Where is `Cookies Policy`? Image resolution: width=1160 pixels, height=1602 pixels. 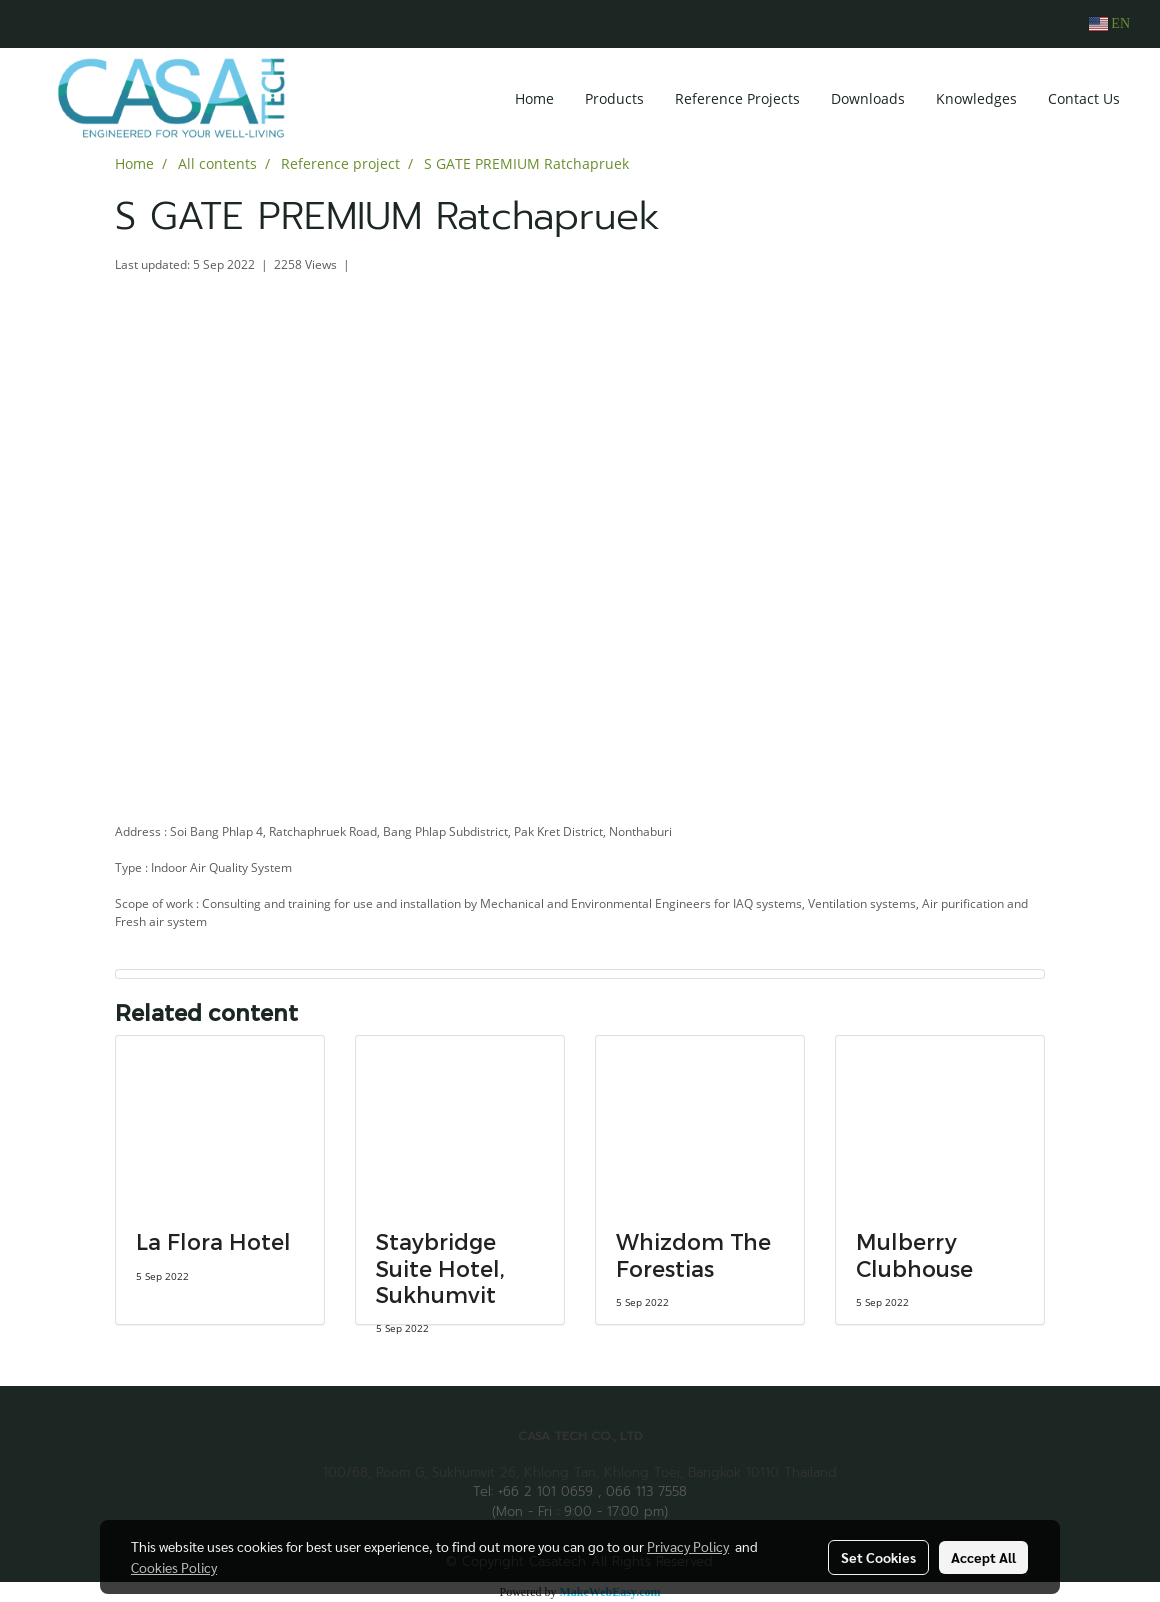 Cookies Policy is located at coordinates (174, 1567).